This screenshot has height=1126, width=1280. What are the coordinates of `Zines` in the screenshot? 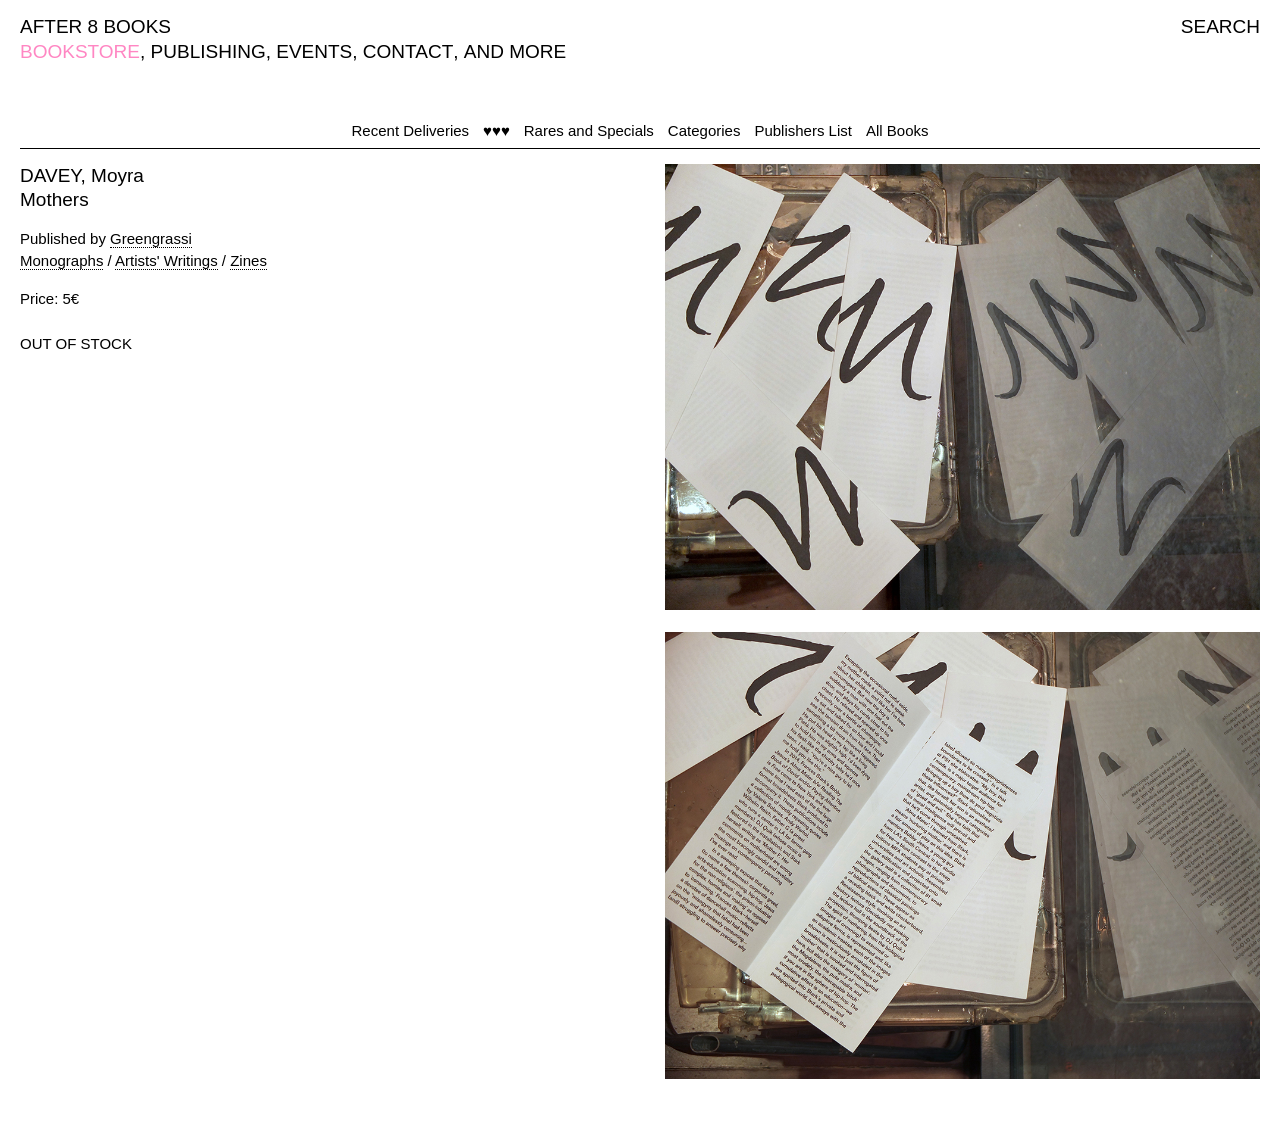 It's located at (248, 260).